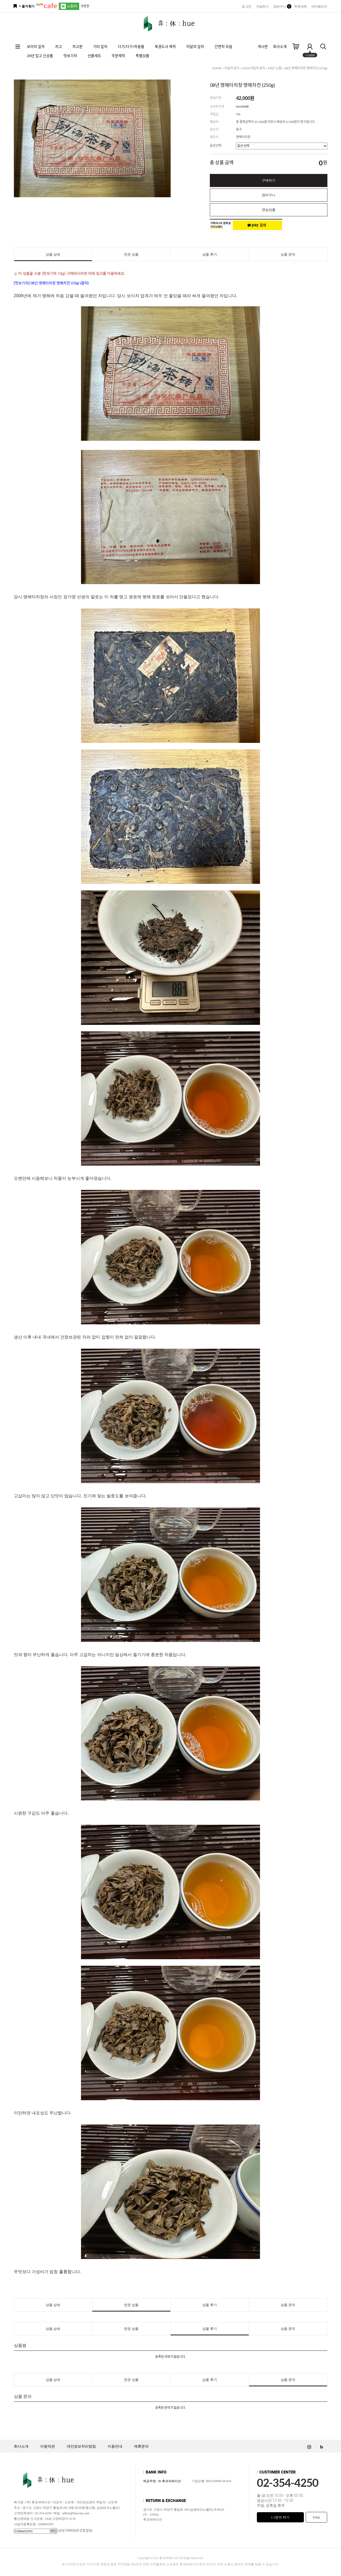 This screenshot has width=341, height=2576. I want to click on 가입하기, so click(262, 6).